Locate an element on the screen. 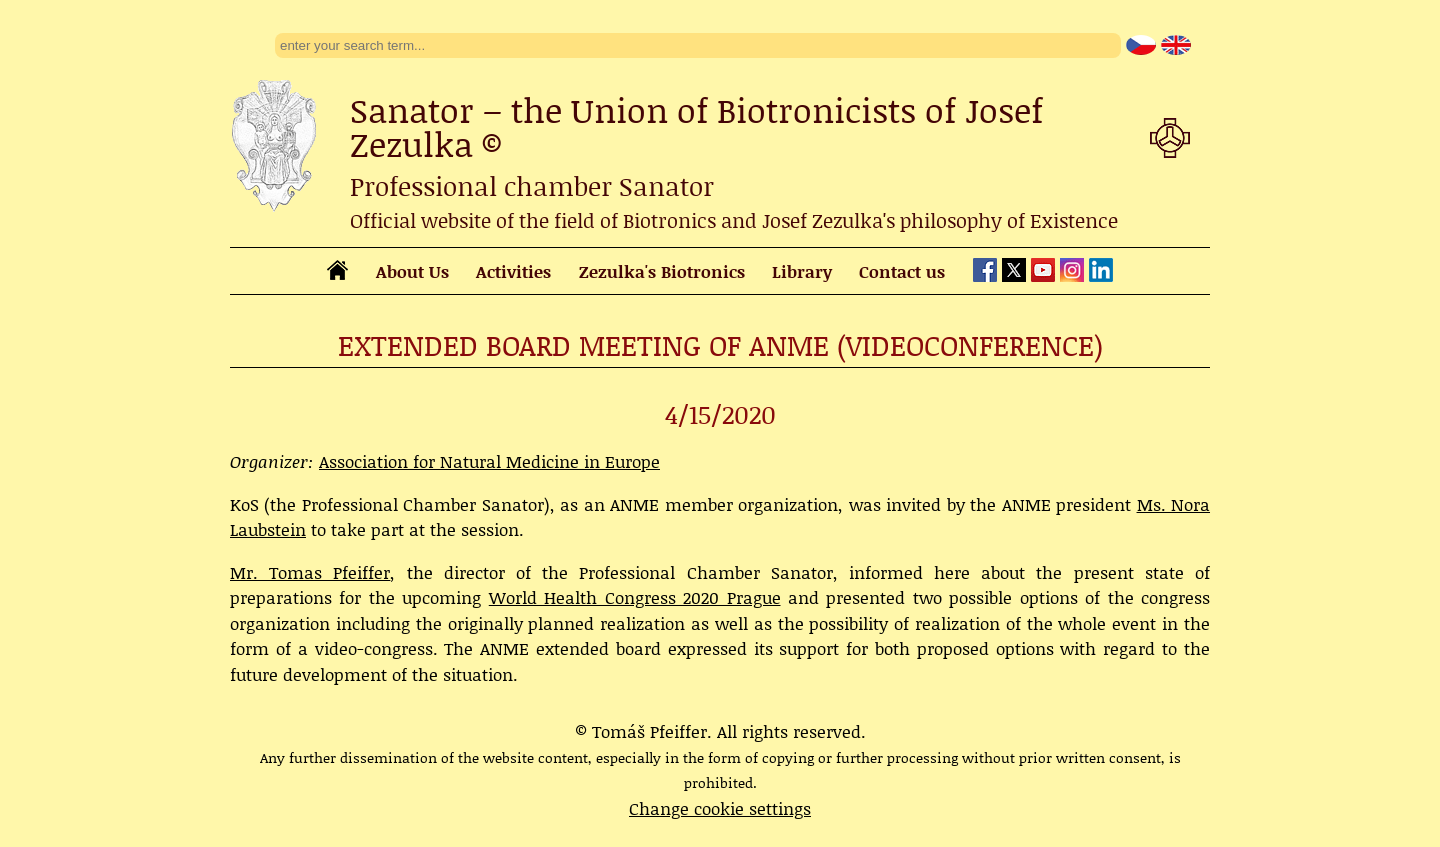  Zezulka's Biotronics is located at coordinates (662, 271).